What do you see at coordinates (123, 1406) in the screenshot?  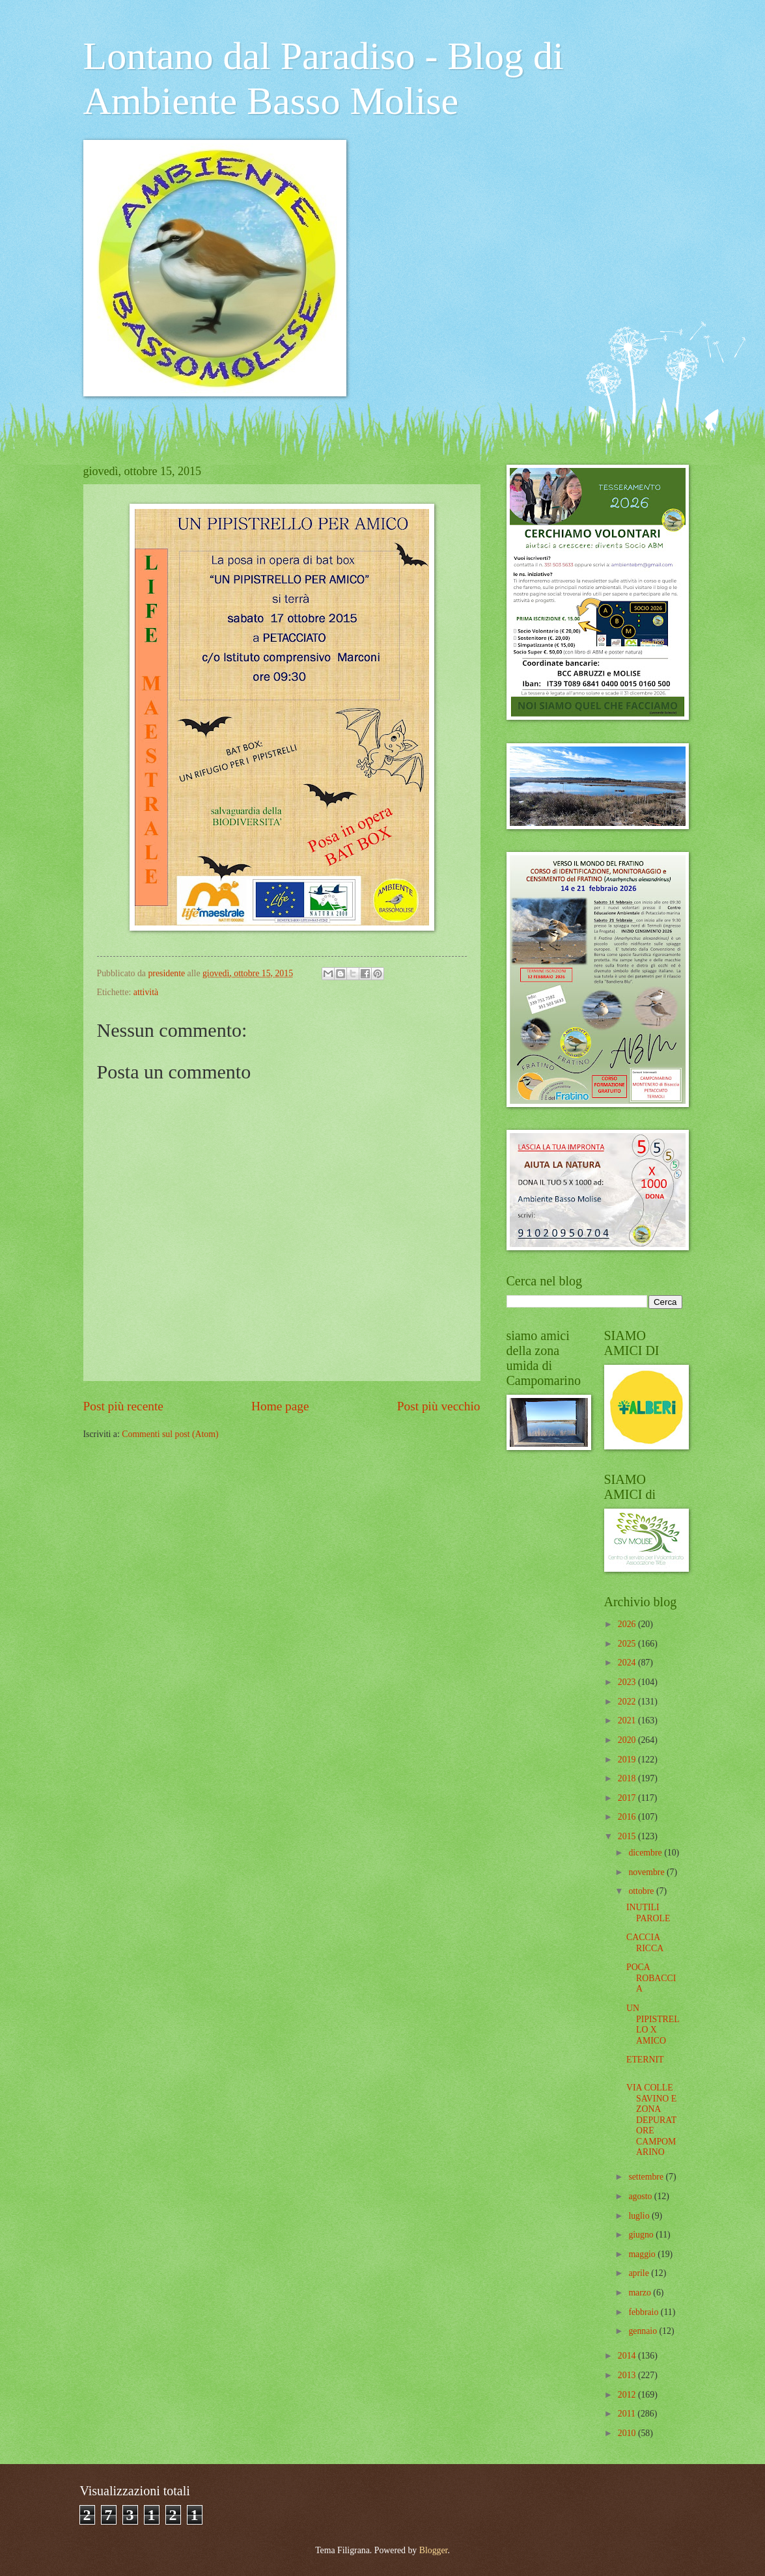 I see `Post più recente` at bounding box center [123, 1406].